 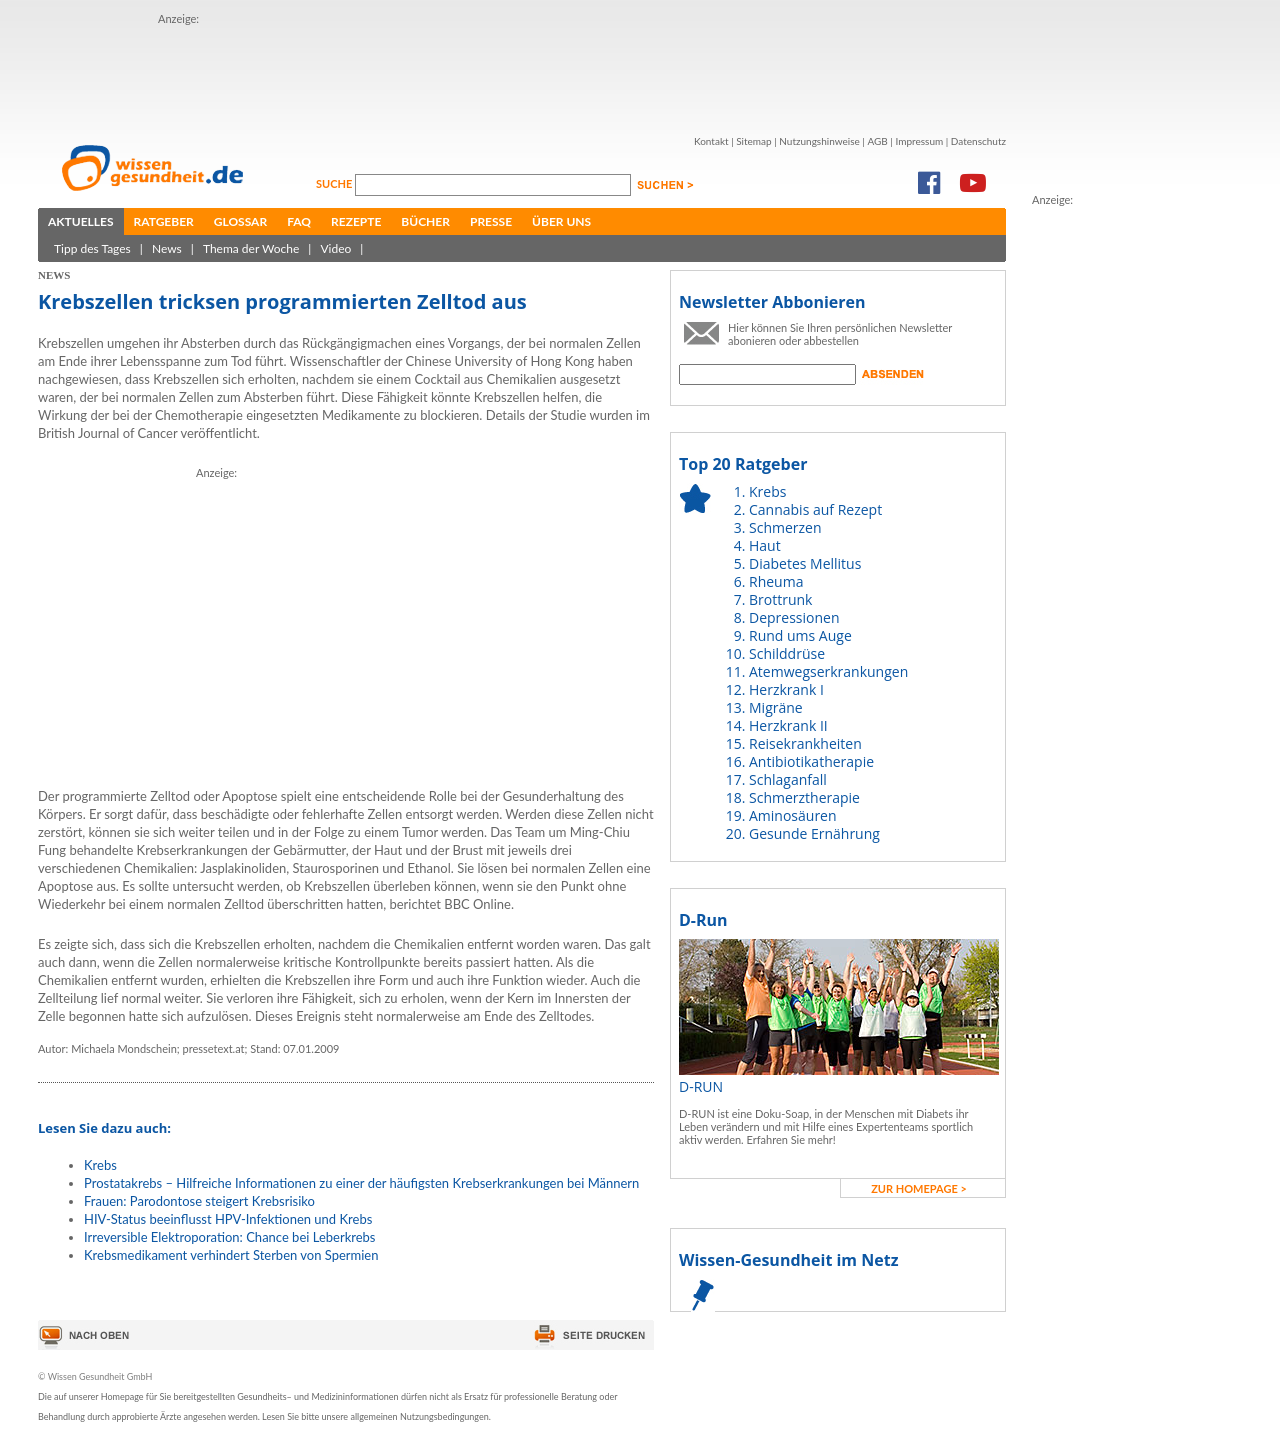 I want to click on Über uns, so click(x=561, y=221).